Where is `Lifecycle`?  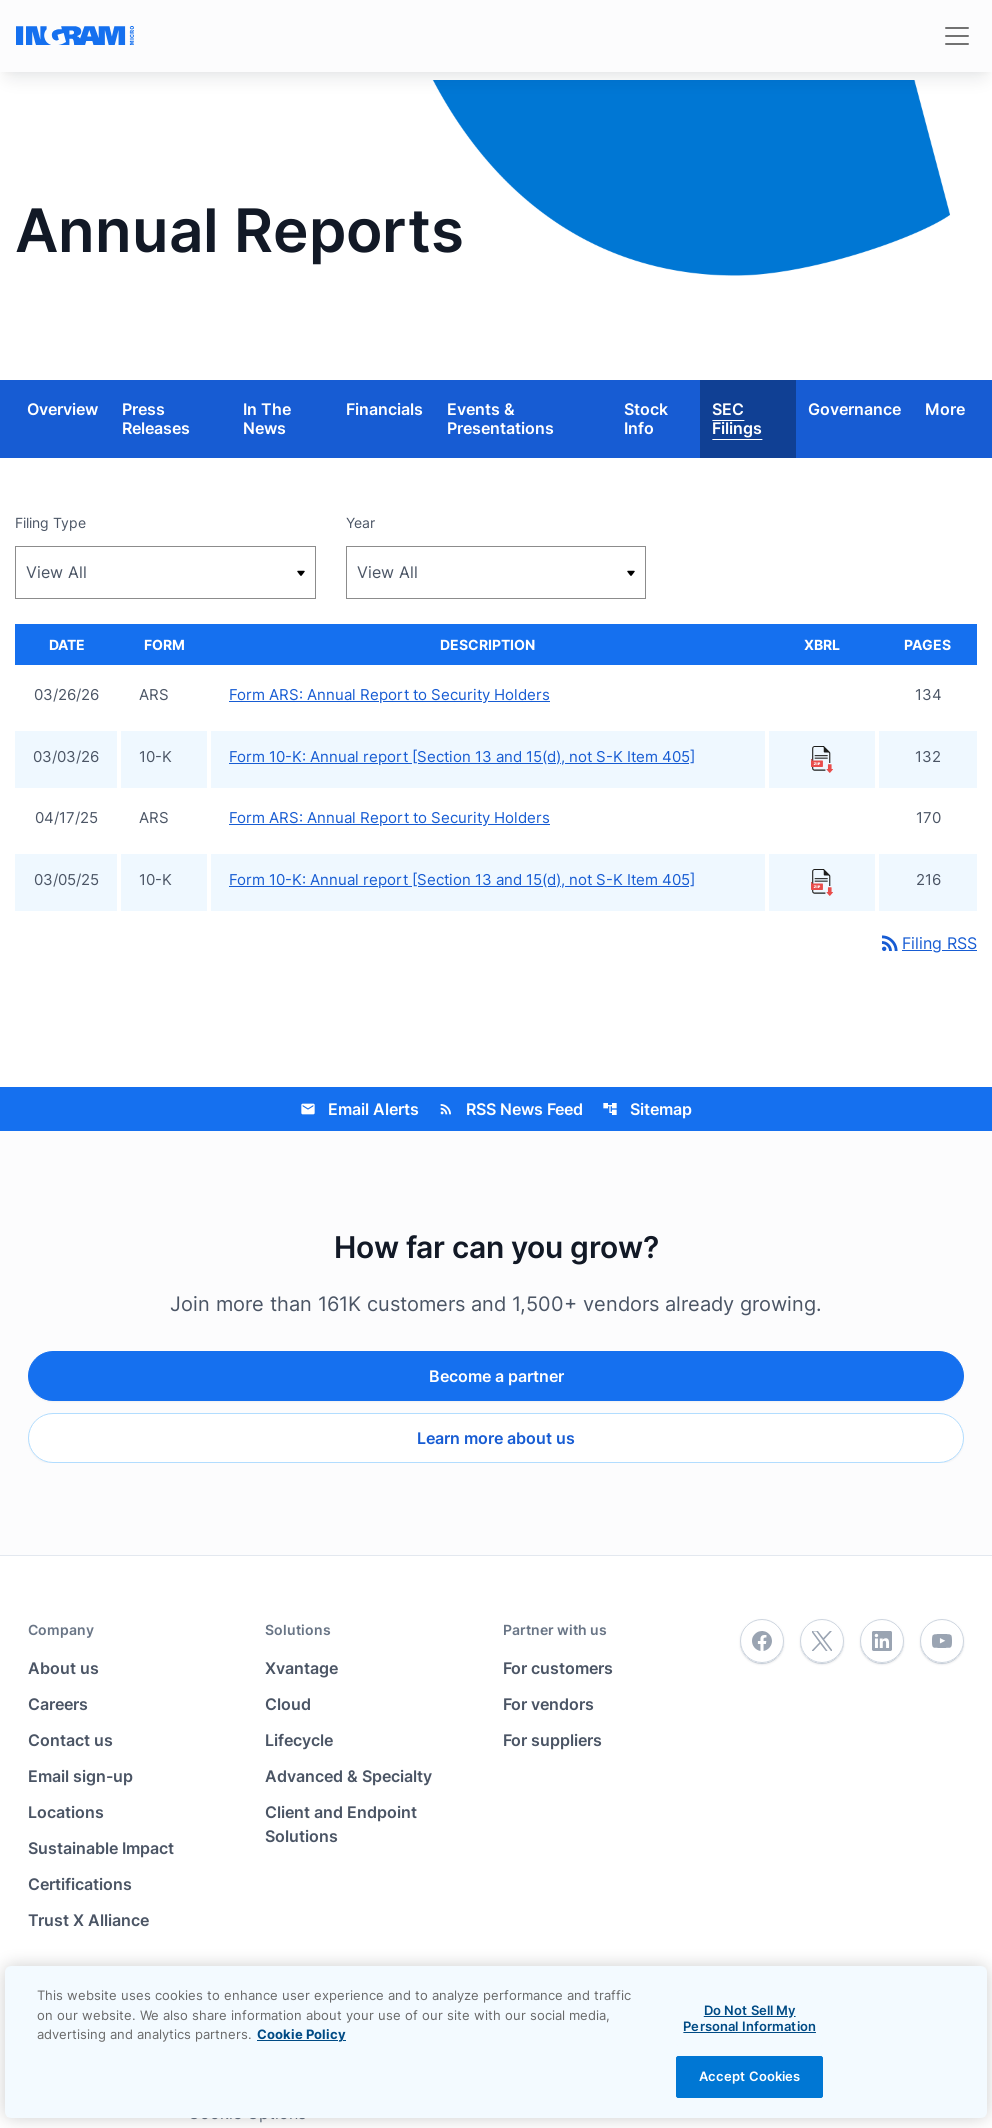 Lifecycle is located at coordinates (299, 1740).